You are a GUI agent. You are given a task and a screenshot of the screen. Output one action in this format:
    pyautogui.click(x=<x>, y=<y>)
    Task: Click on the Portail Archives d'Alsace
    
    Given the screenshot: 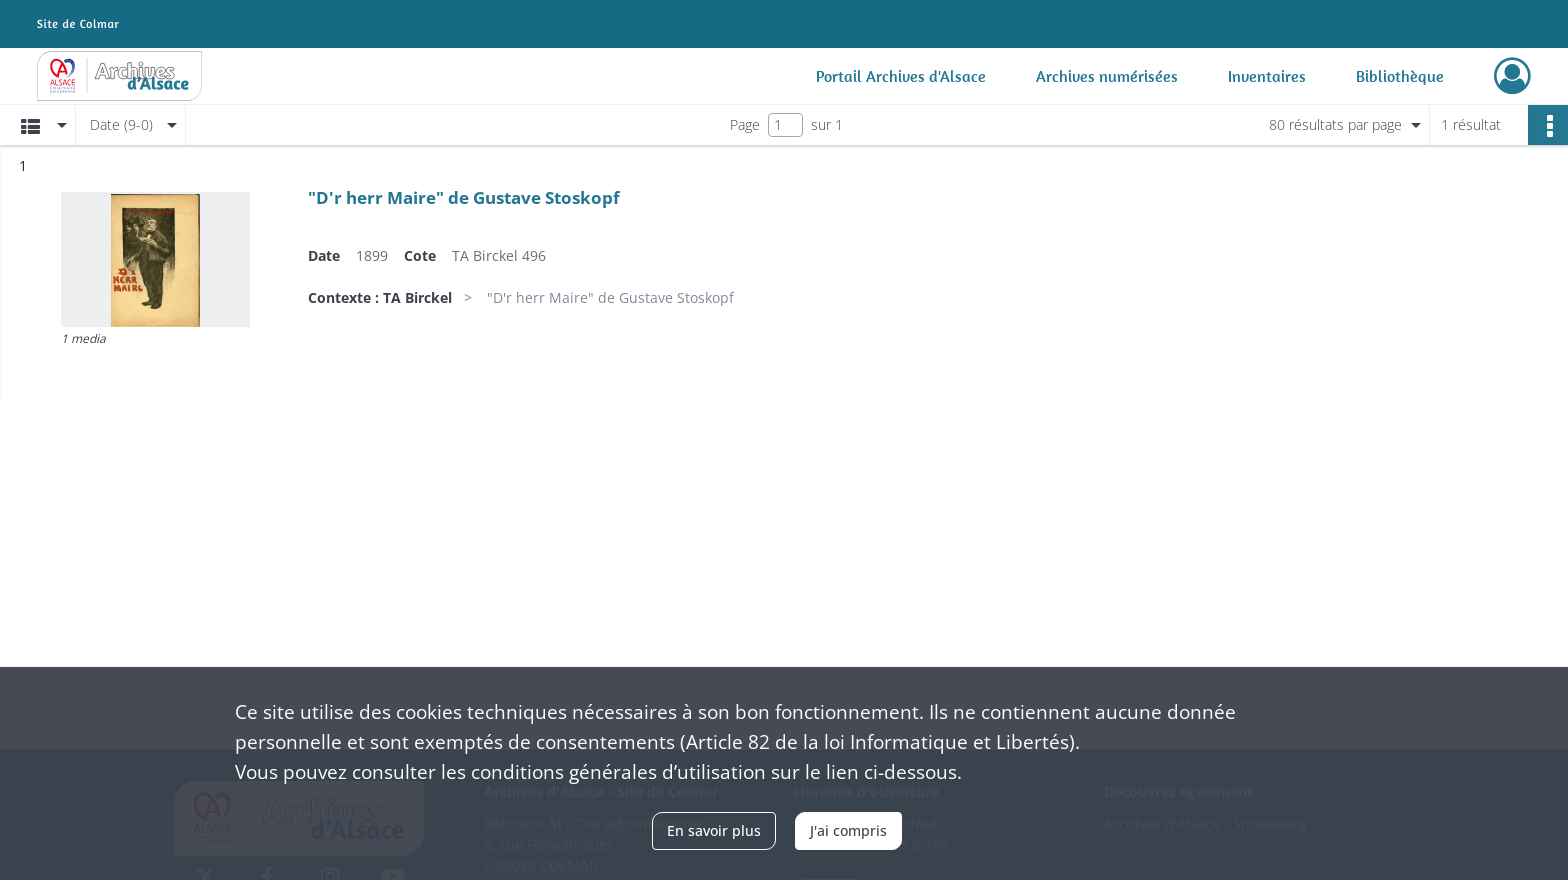 What is the action you would take?
    pyautogui.click(x=901, y=76)
    